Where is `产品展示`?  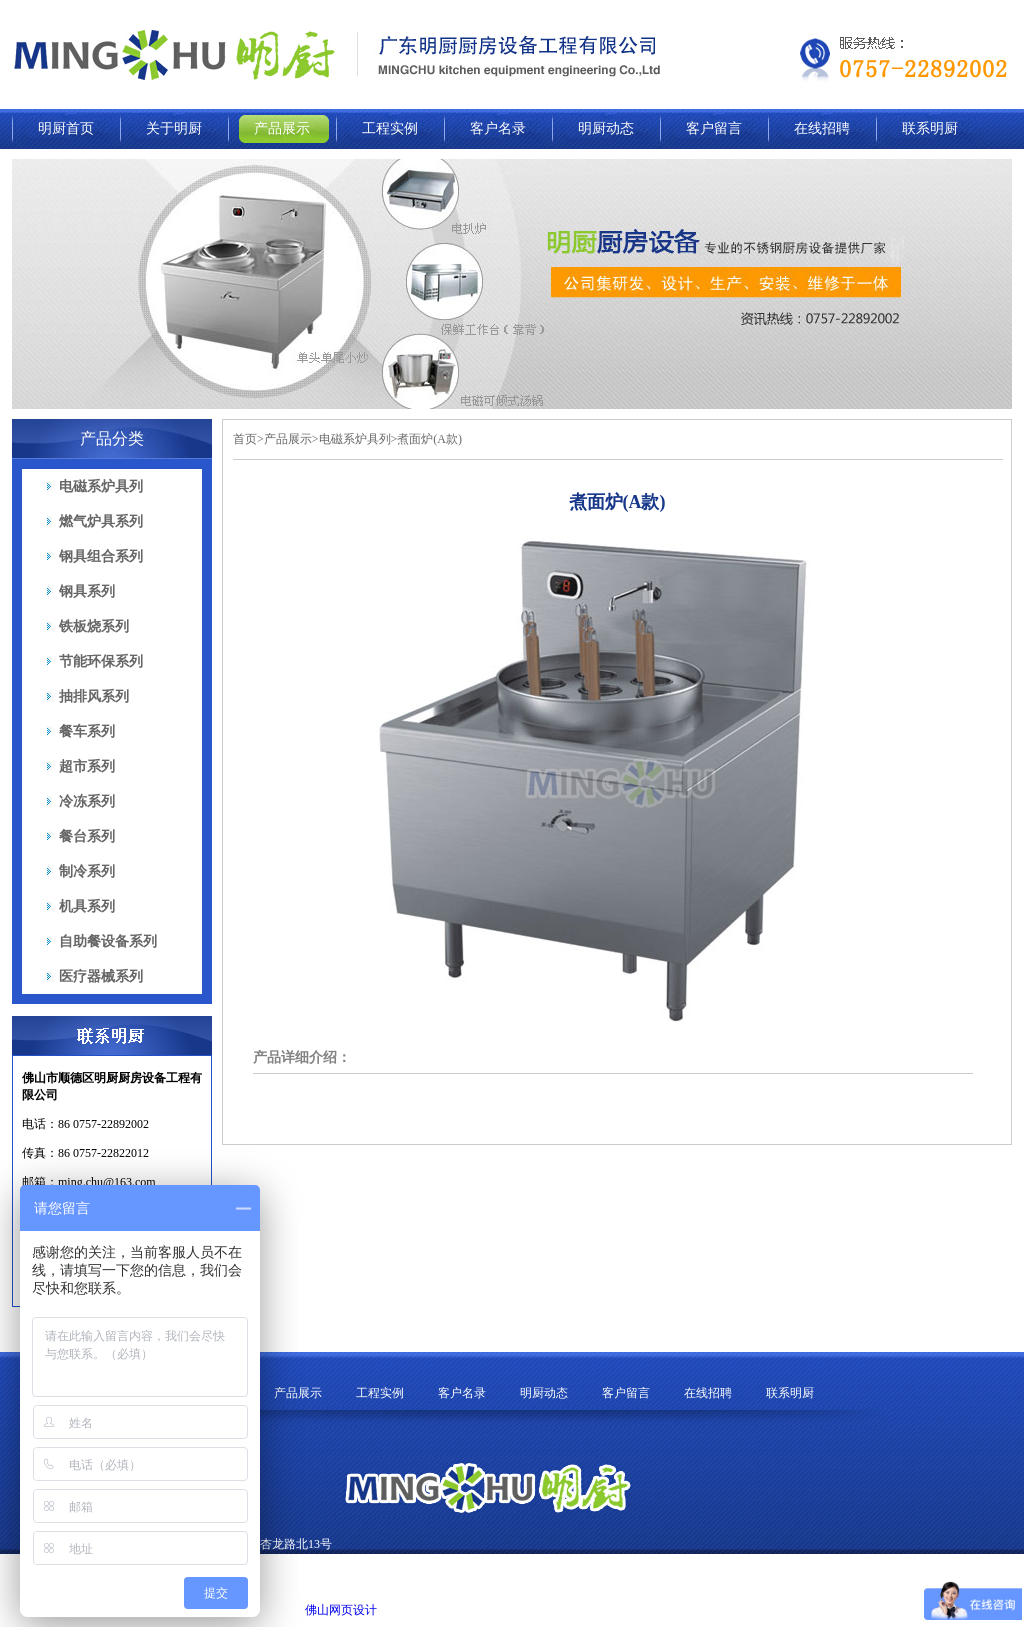
产品展示 is located at coordinates (282, 128).